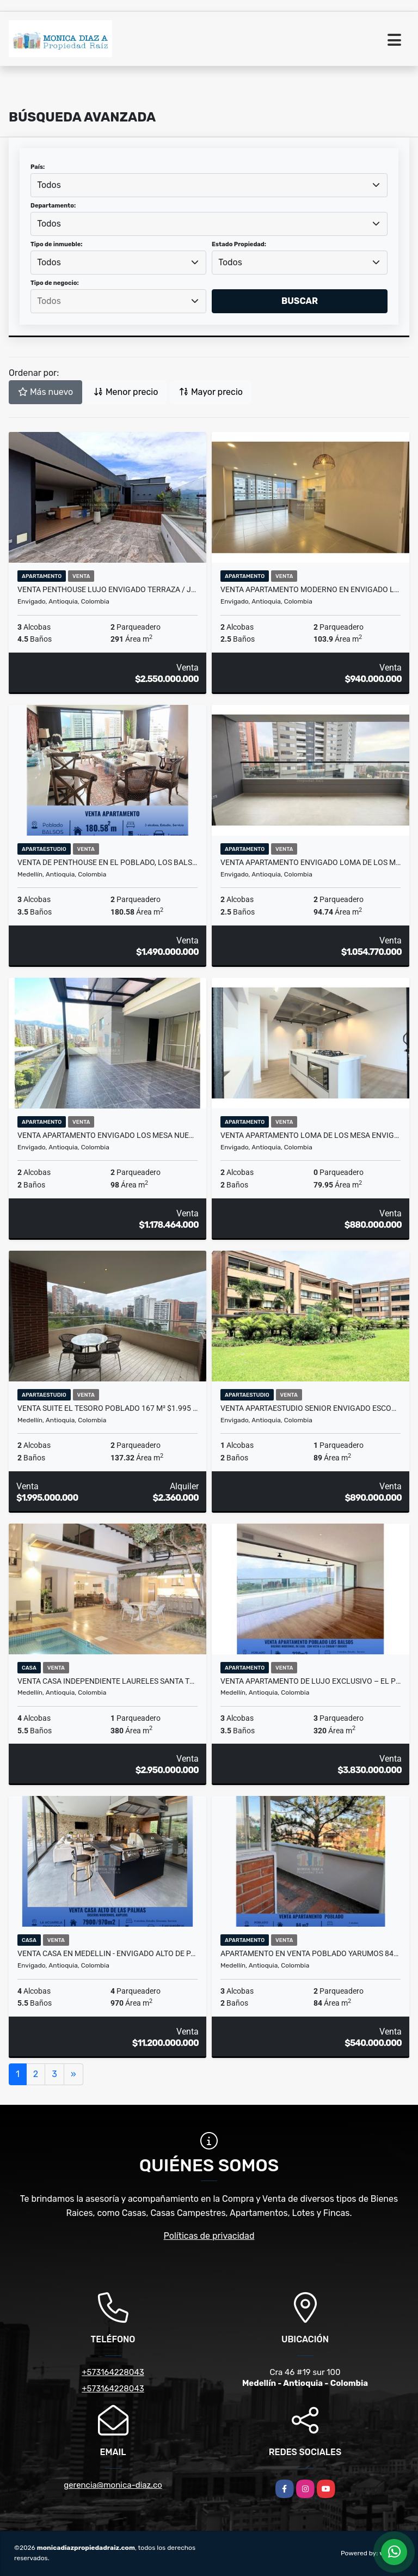 The image size is (418, 2576). I want to click on Venta casa en Medellin - Envigado Alto de Palmas La Acuarela Exclusiva, so click(107, 1953).